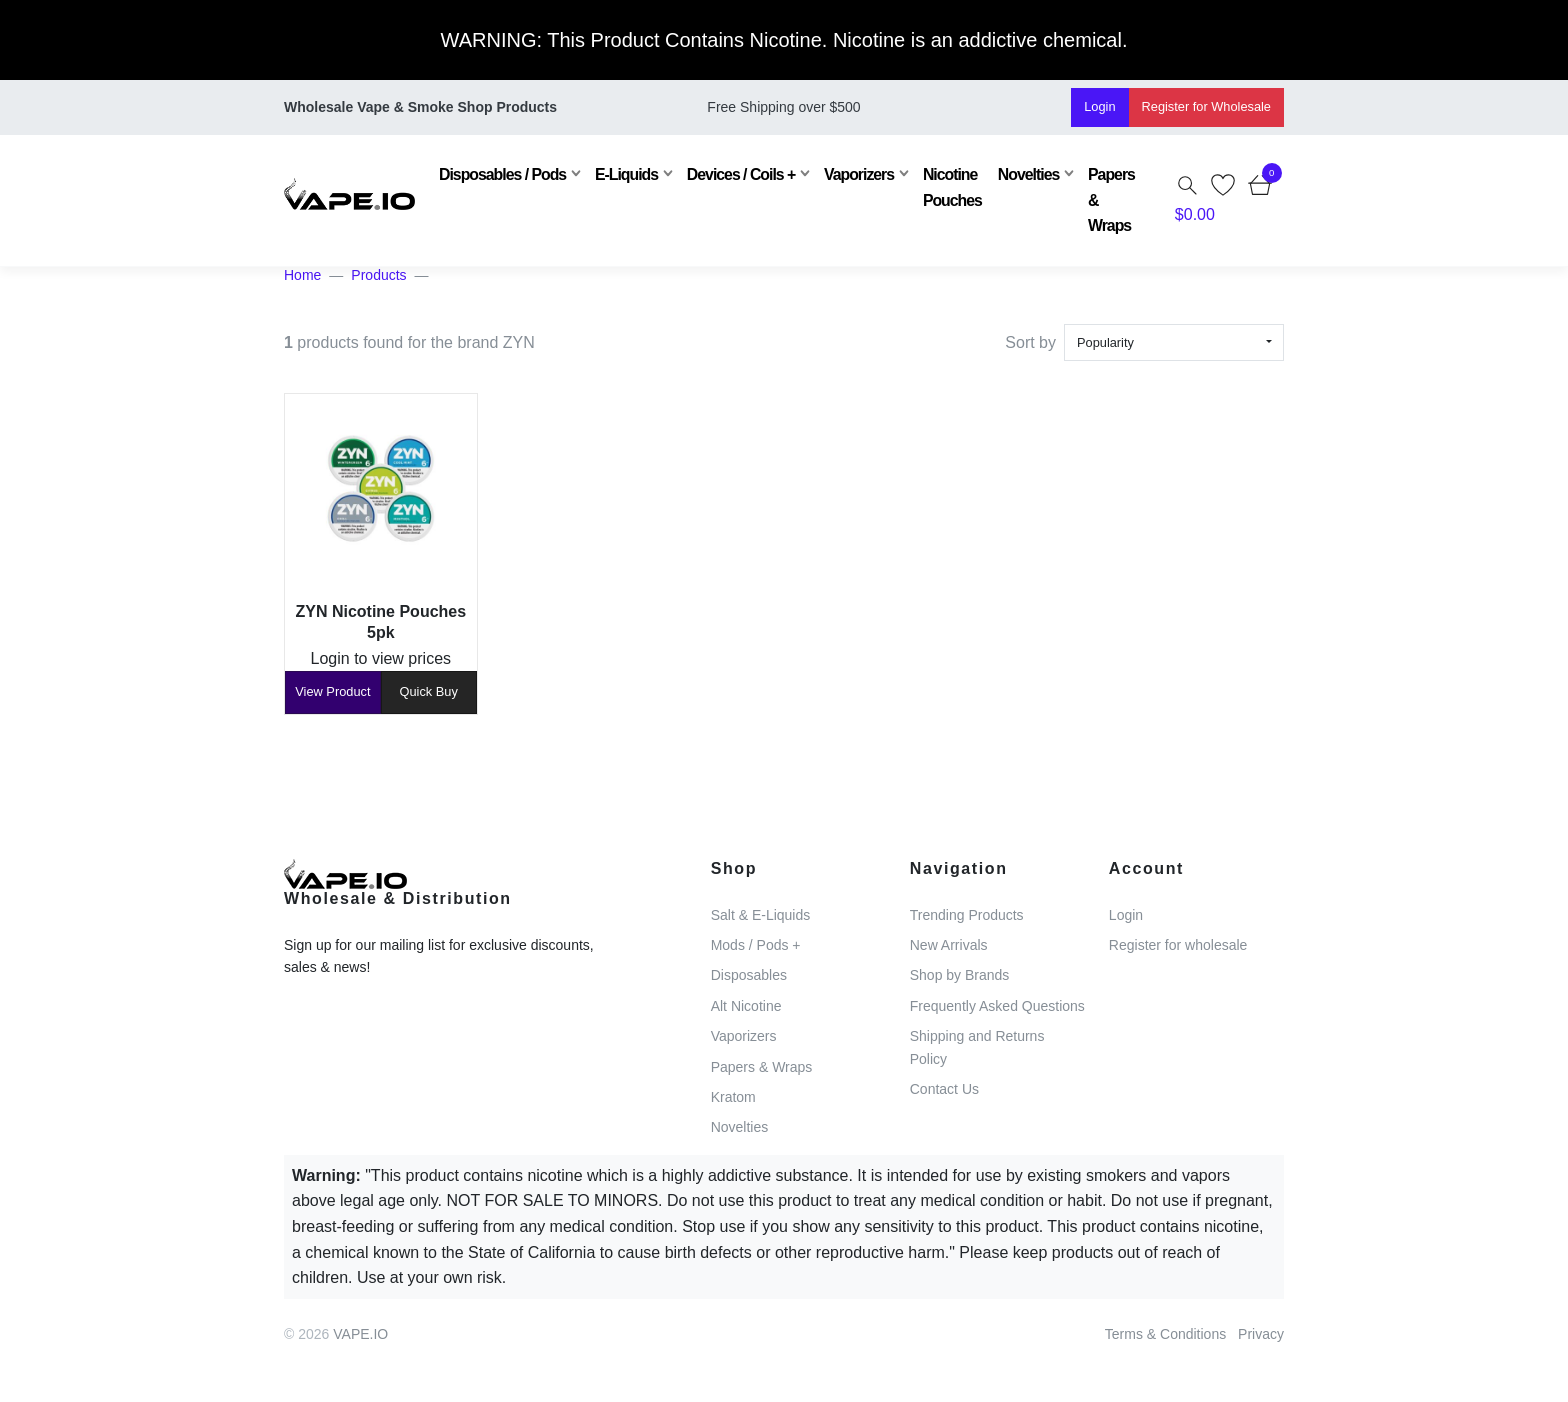 Image resolution: width=1568 pixels, height=1402 pixels. I want to click on Vaporizers, so click(848, 174).